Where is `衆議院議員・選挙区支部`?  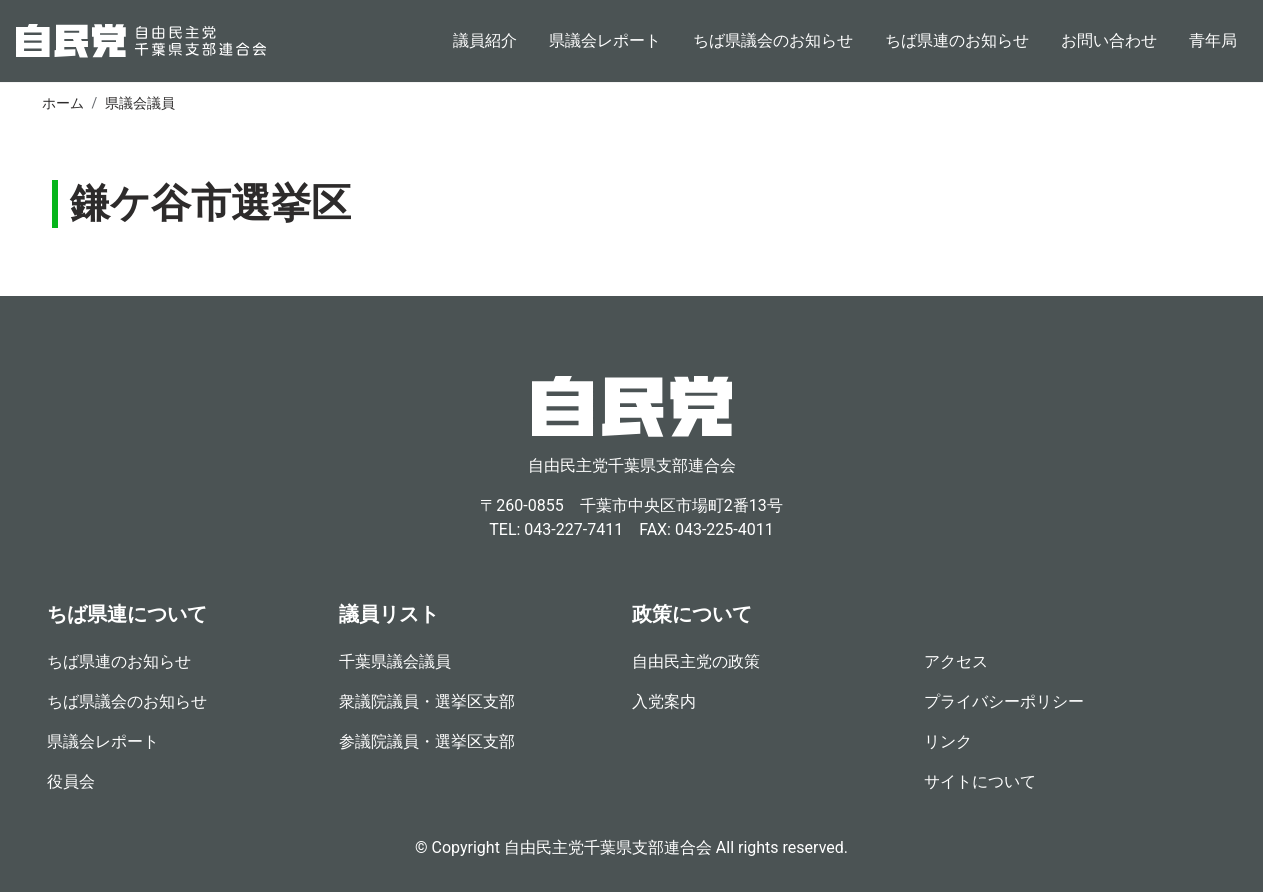
衆議院議員・選挙区支部 is located at coordinates (427, 701).